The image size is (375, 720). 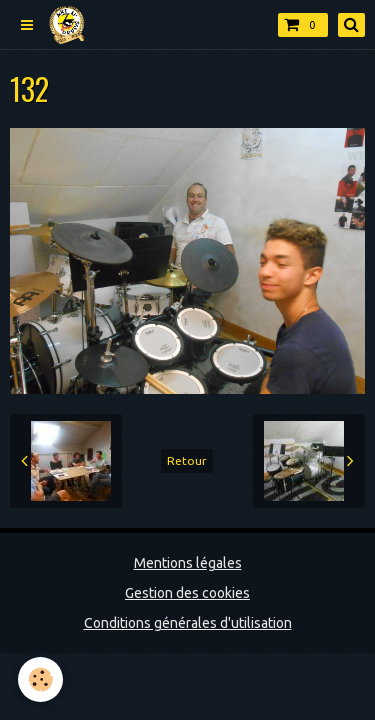 What do you see at coordinates (187, 593) in the screenshot?
I see `Gestion des cookies` at bounding box center [187, 593].